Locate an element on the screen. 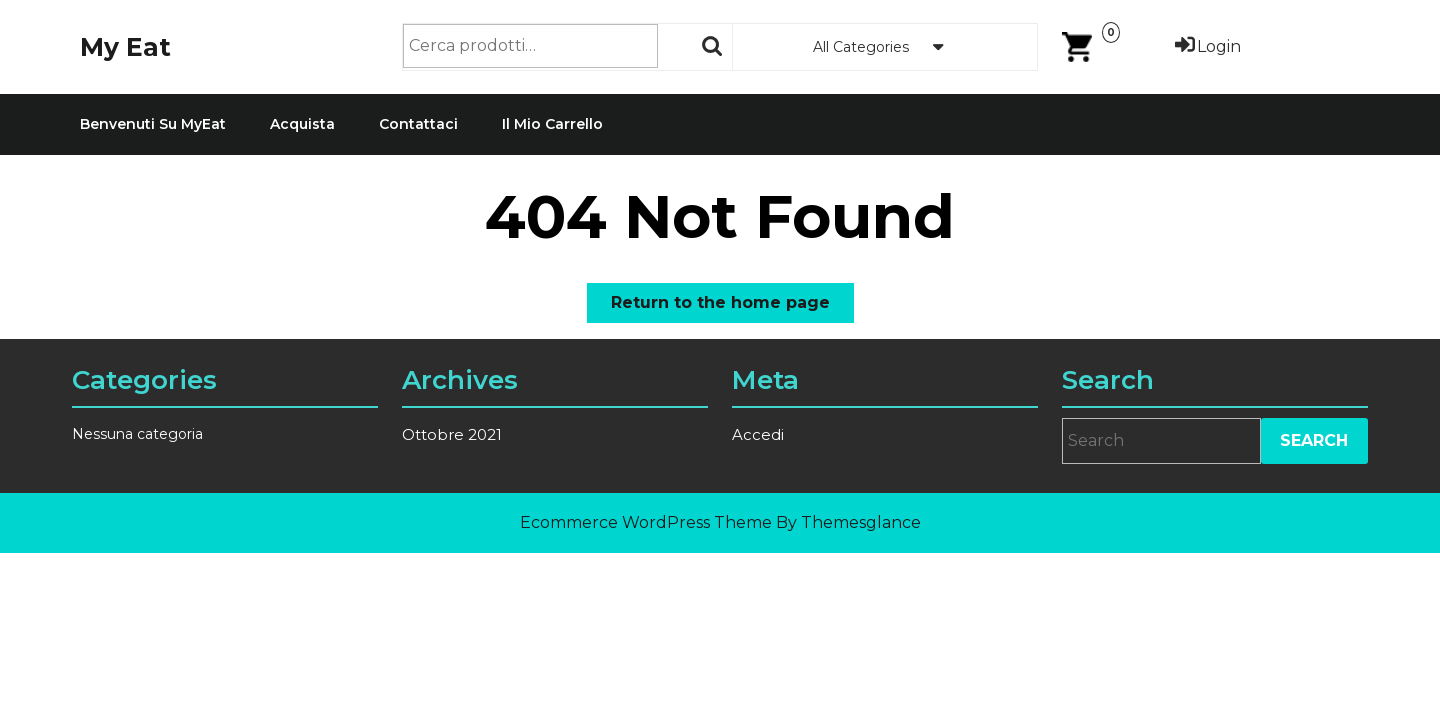 The height and width of the screenshot is (720, 1440). All Categories [tab] is located at coordinates (885, 47).